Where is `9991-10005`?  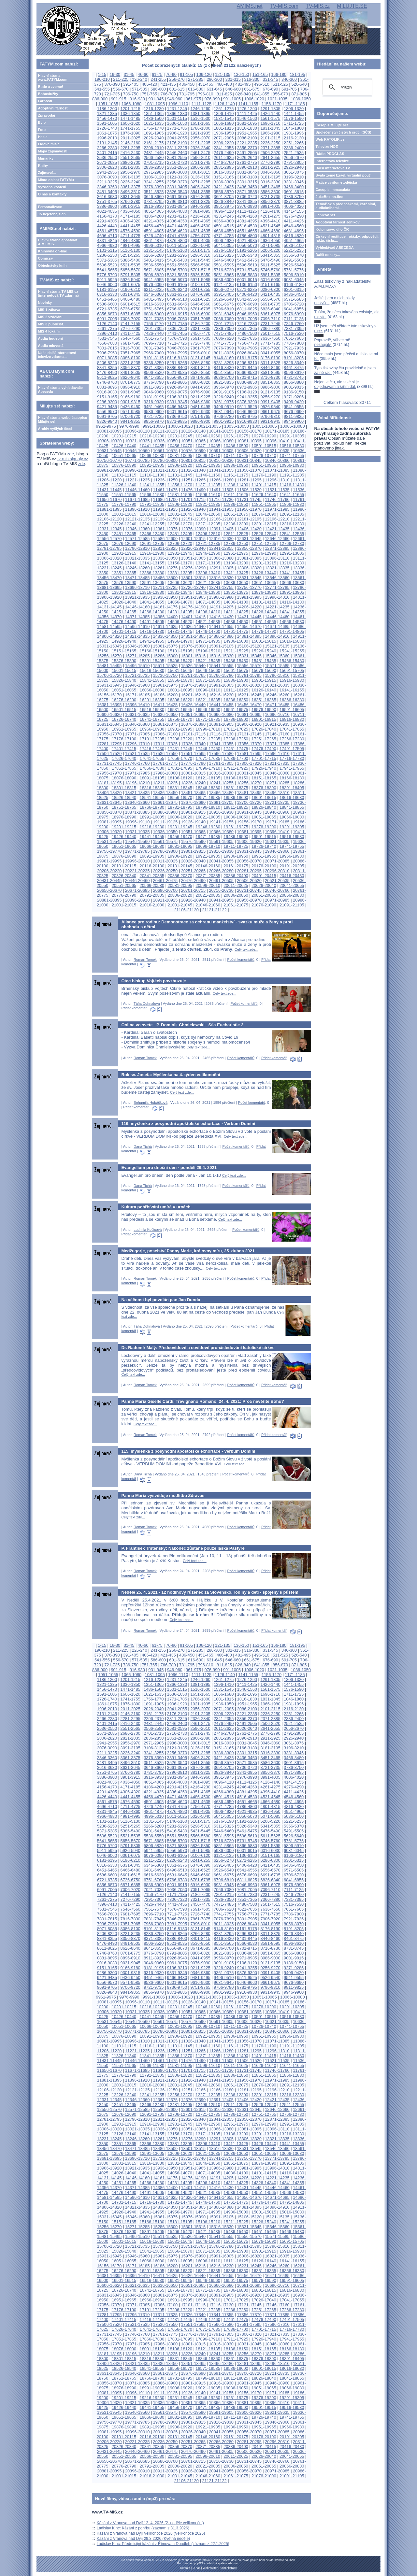 9991-10005 is located at coordinates (154, 426).